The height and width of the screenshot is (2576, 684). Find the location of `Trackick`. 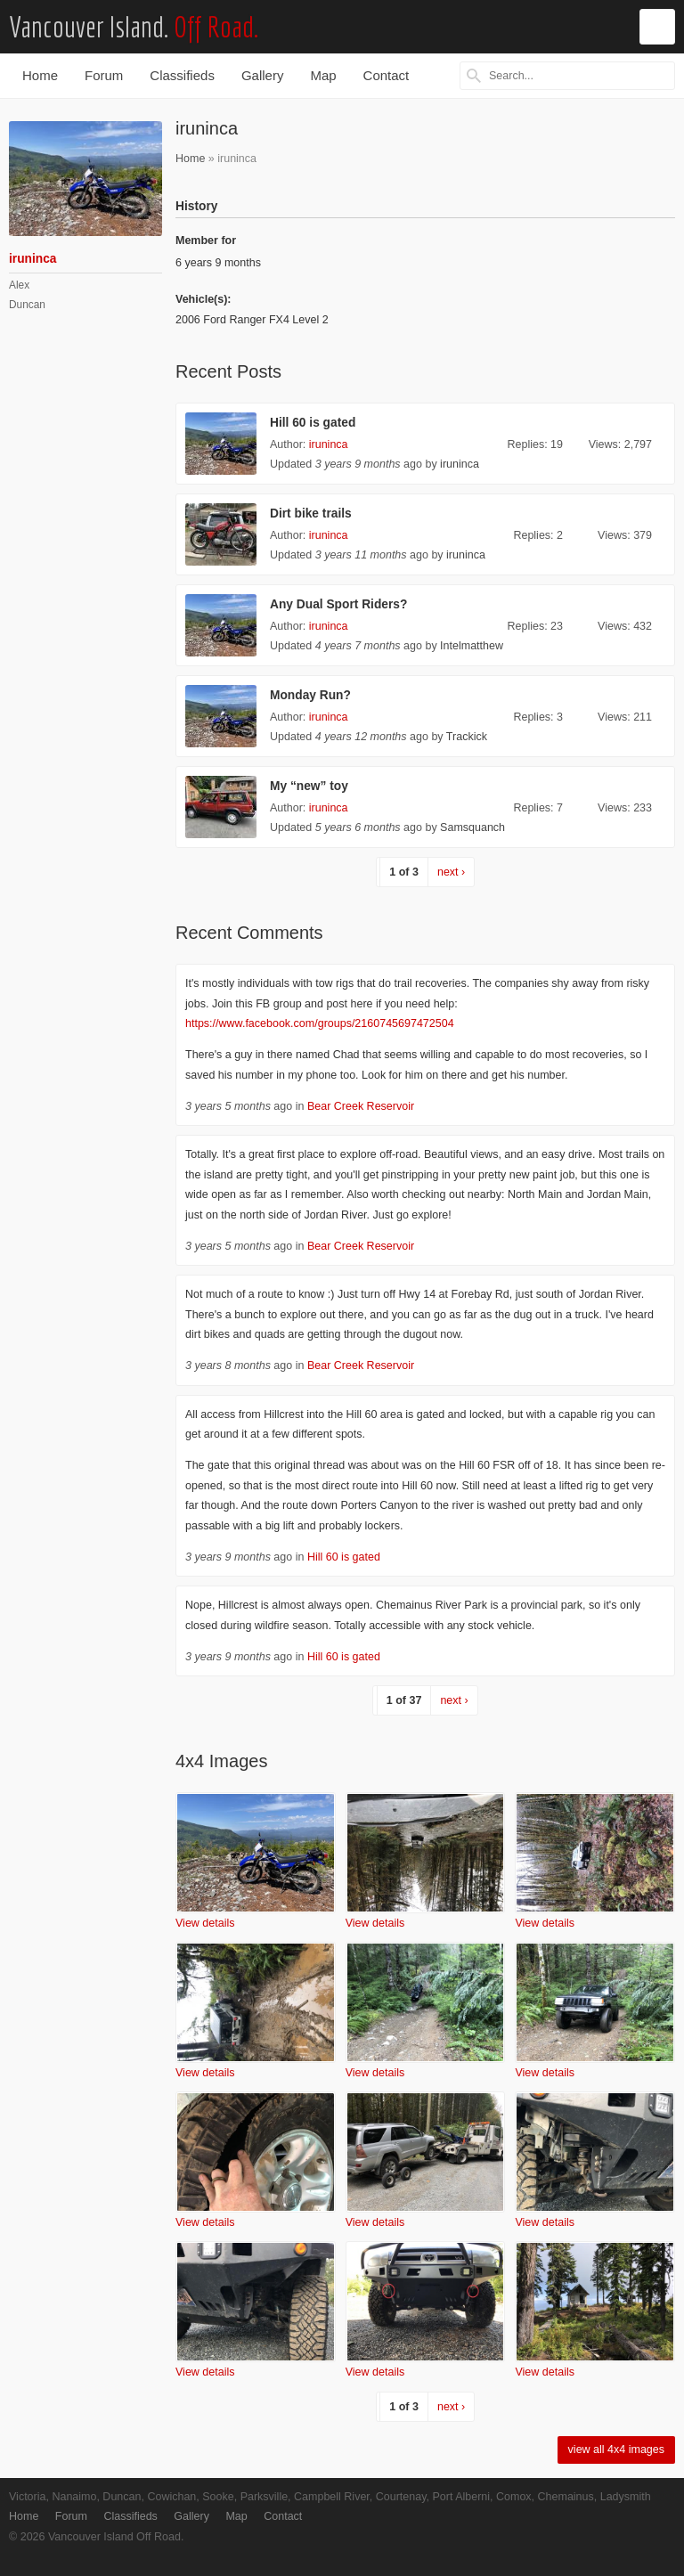

Trackick is located at coordinates (466, 736).